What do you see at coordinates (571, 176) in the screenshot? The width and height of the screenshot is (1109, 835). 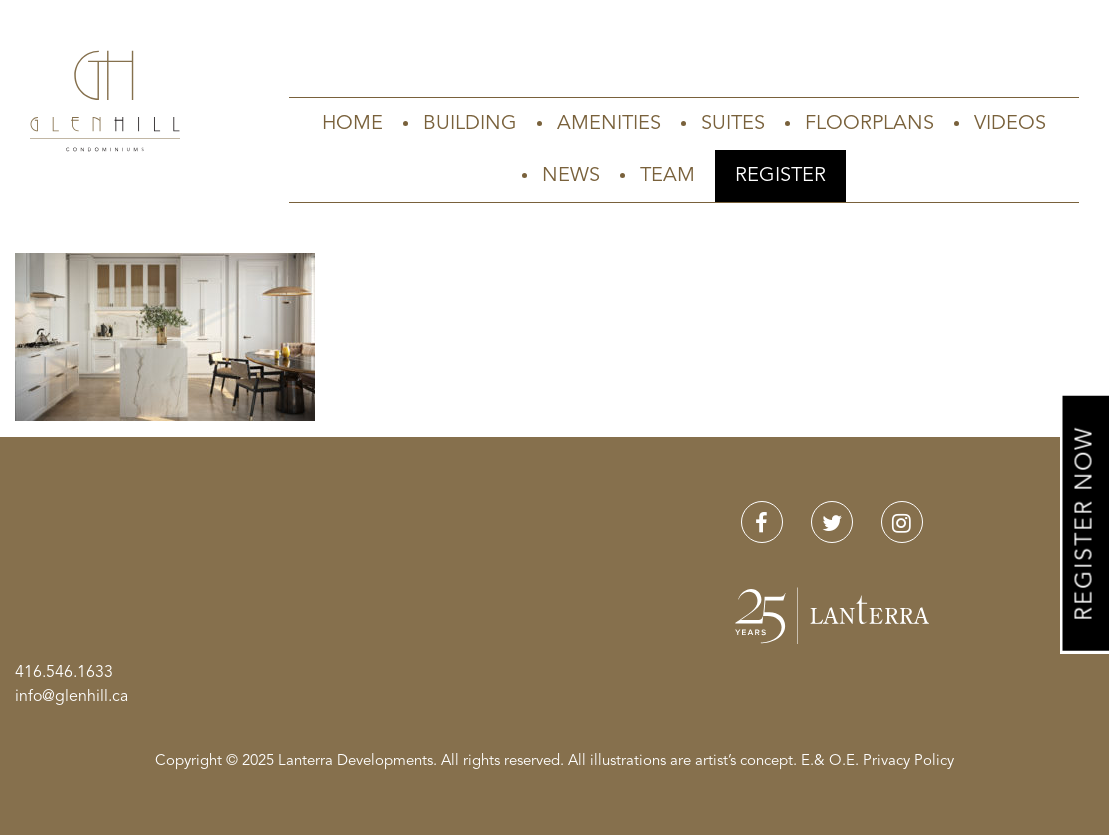 I see `News` at bounding box center [571, 176].